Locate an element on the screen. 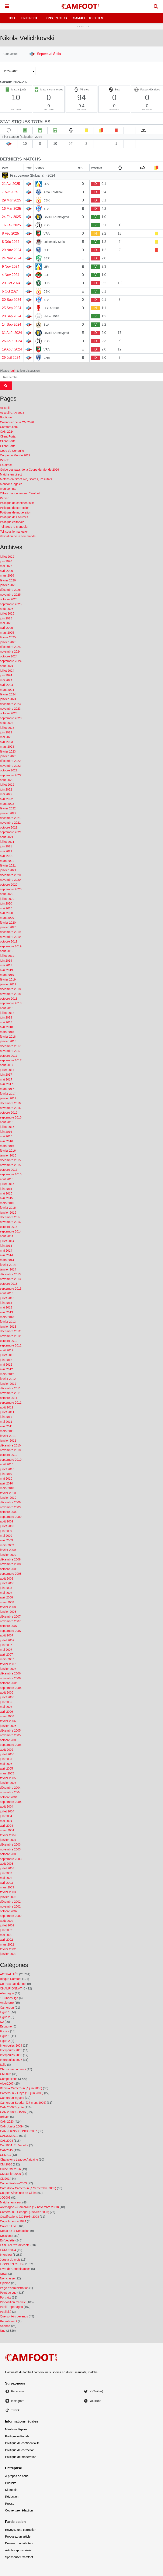 The height and width of the screenshot is (2576, 163). CHAMPIONNAT is located at coordinates (11, 1988).